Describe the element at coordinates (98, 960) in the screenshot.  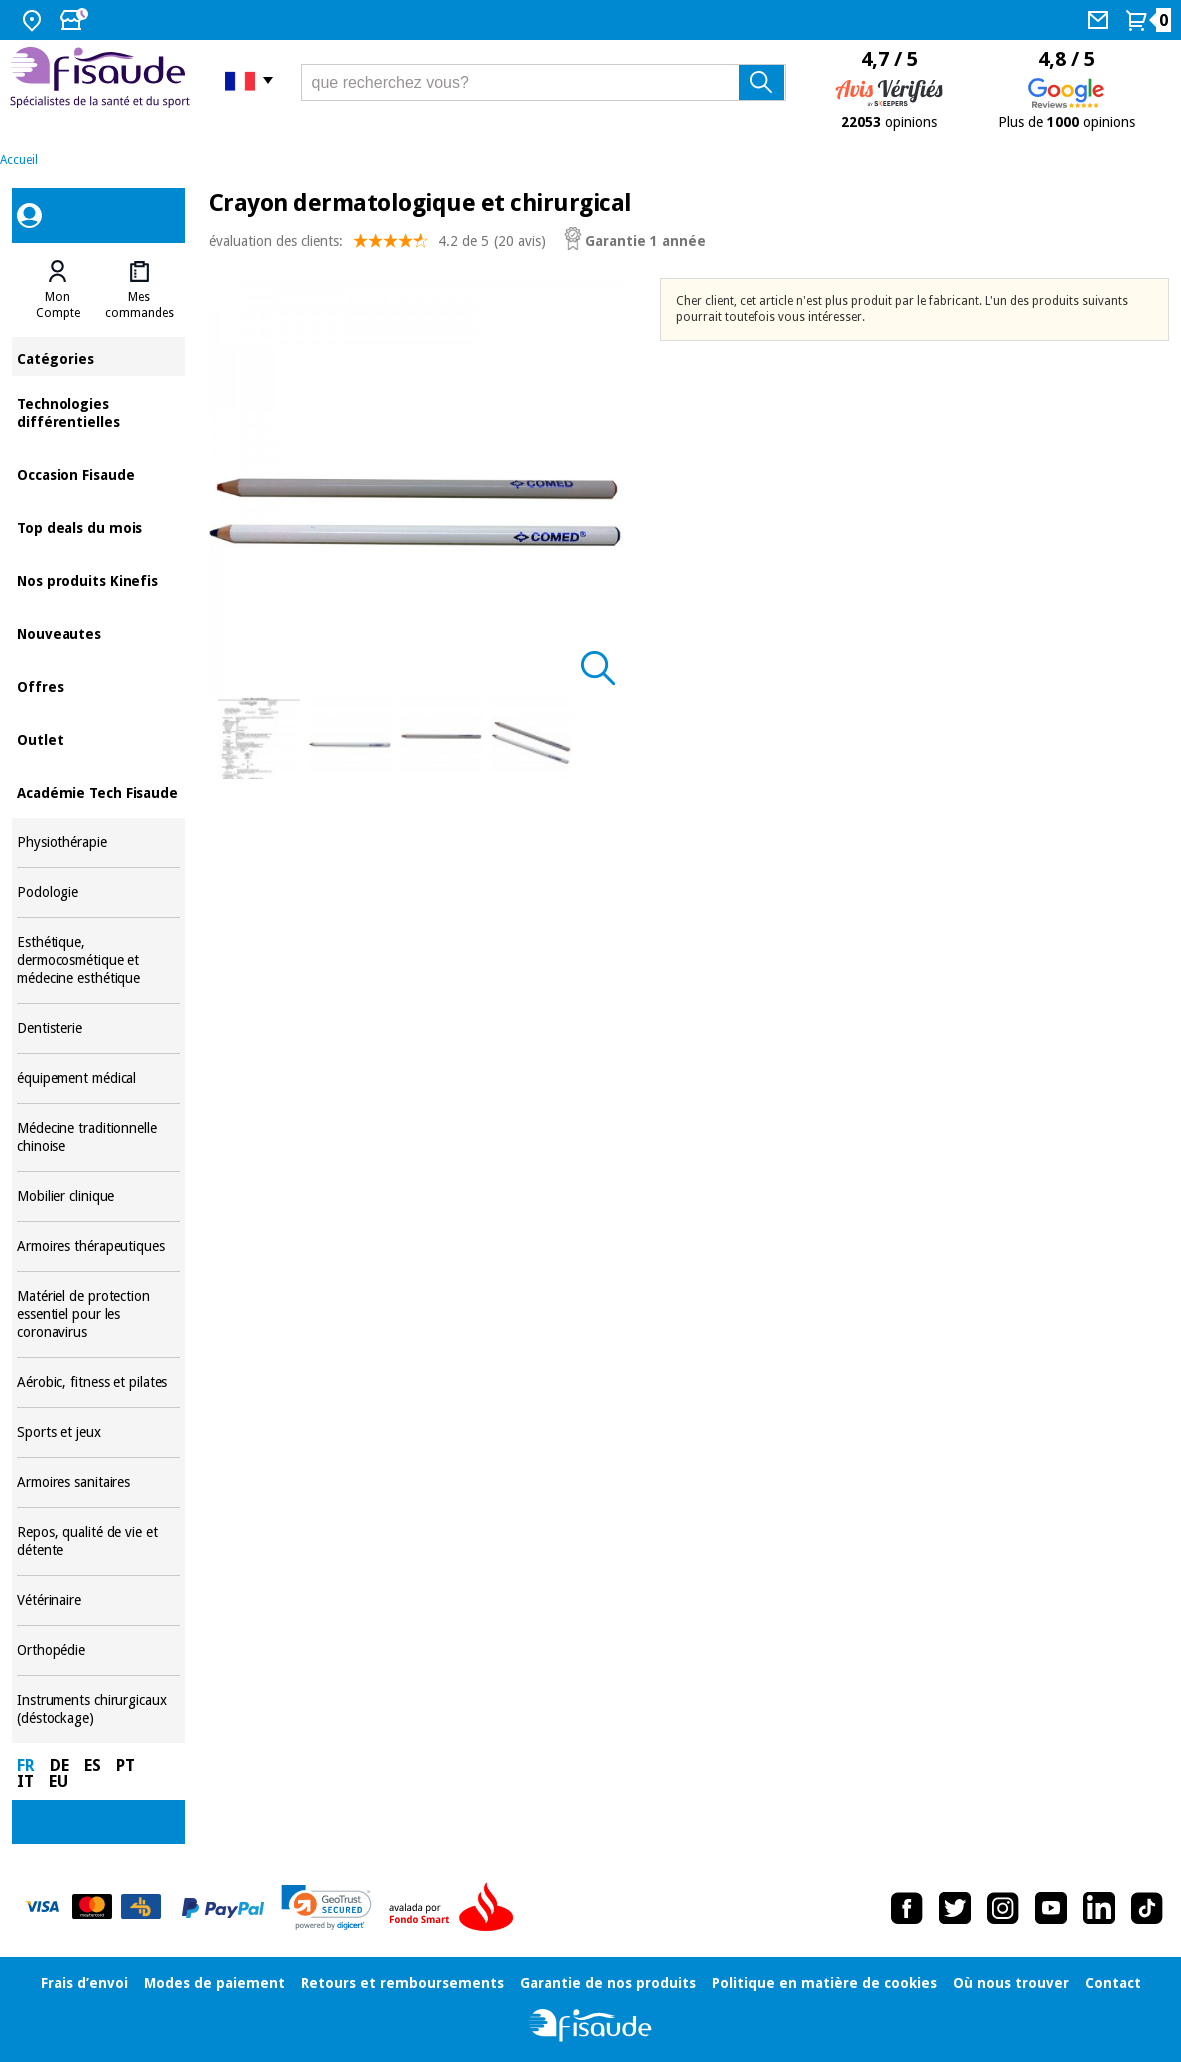
I see `Esthétique, dermocosmétique et médecine esthétique` at that location.